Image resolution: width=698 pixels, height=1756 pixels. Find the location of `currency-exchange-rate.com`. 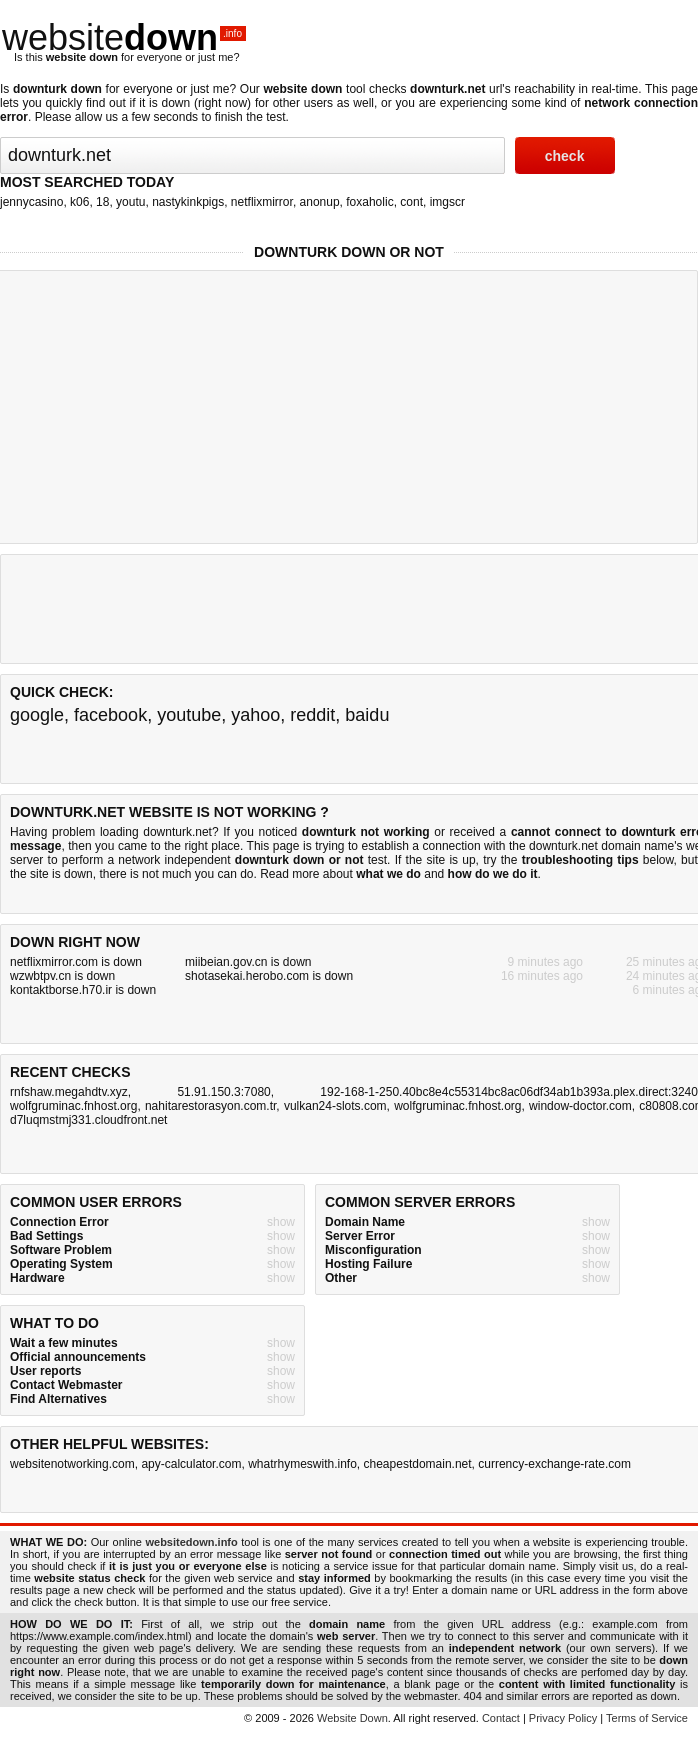

currency-exchange-rate.com is located at coordinates (554, 1464).